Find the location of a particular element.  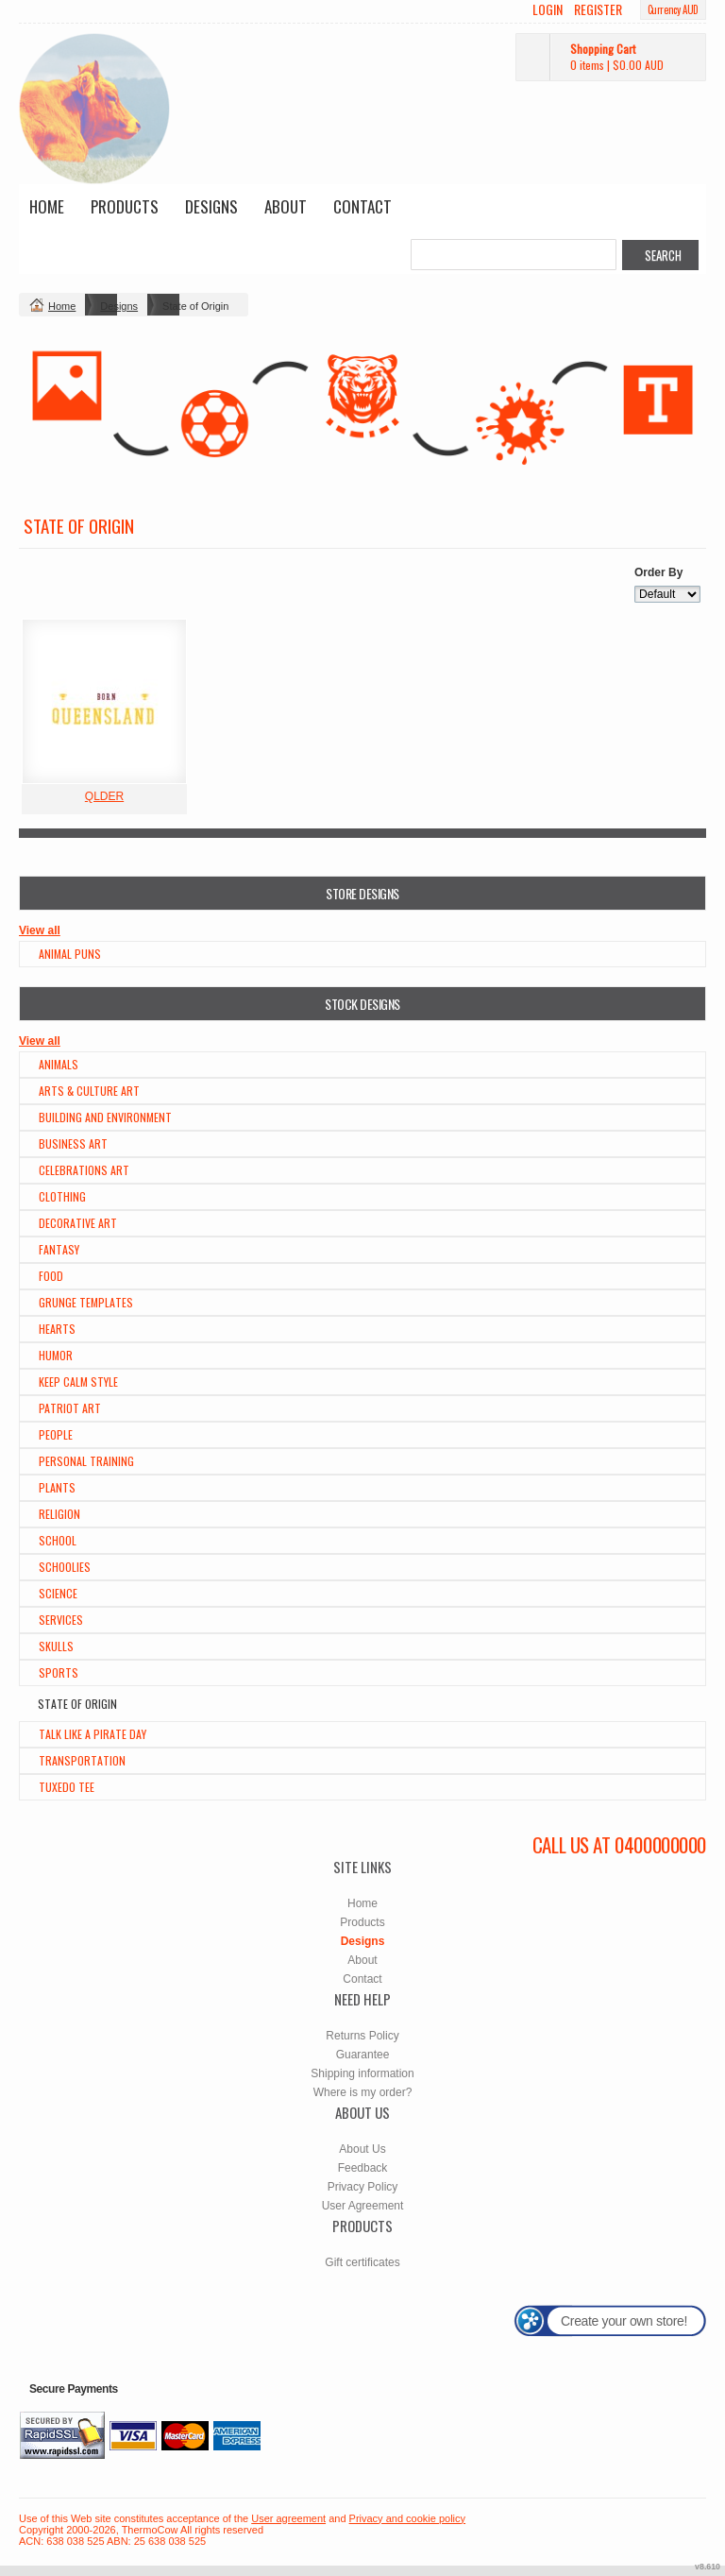

Privacy and cookie policy is located at coordinates (407, 2518).